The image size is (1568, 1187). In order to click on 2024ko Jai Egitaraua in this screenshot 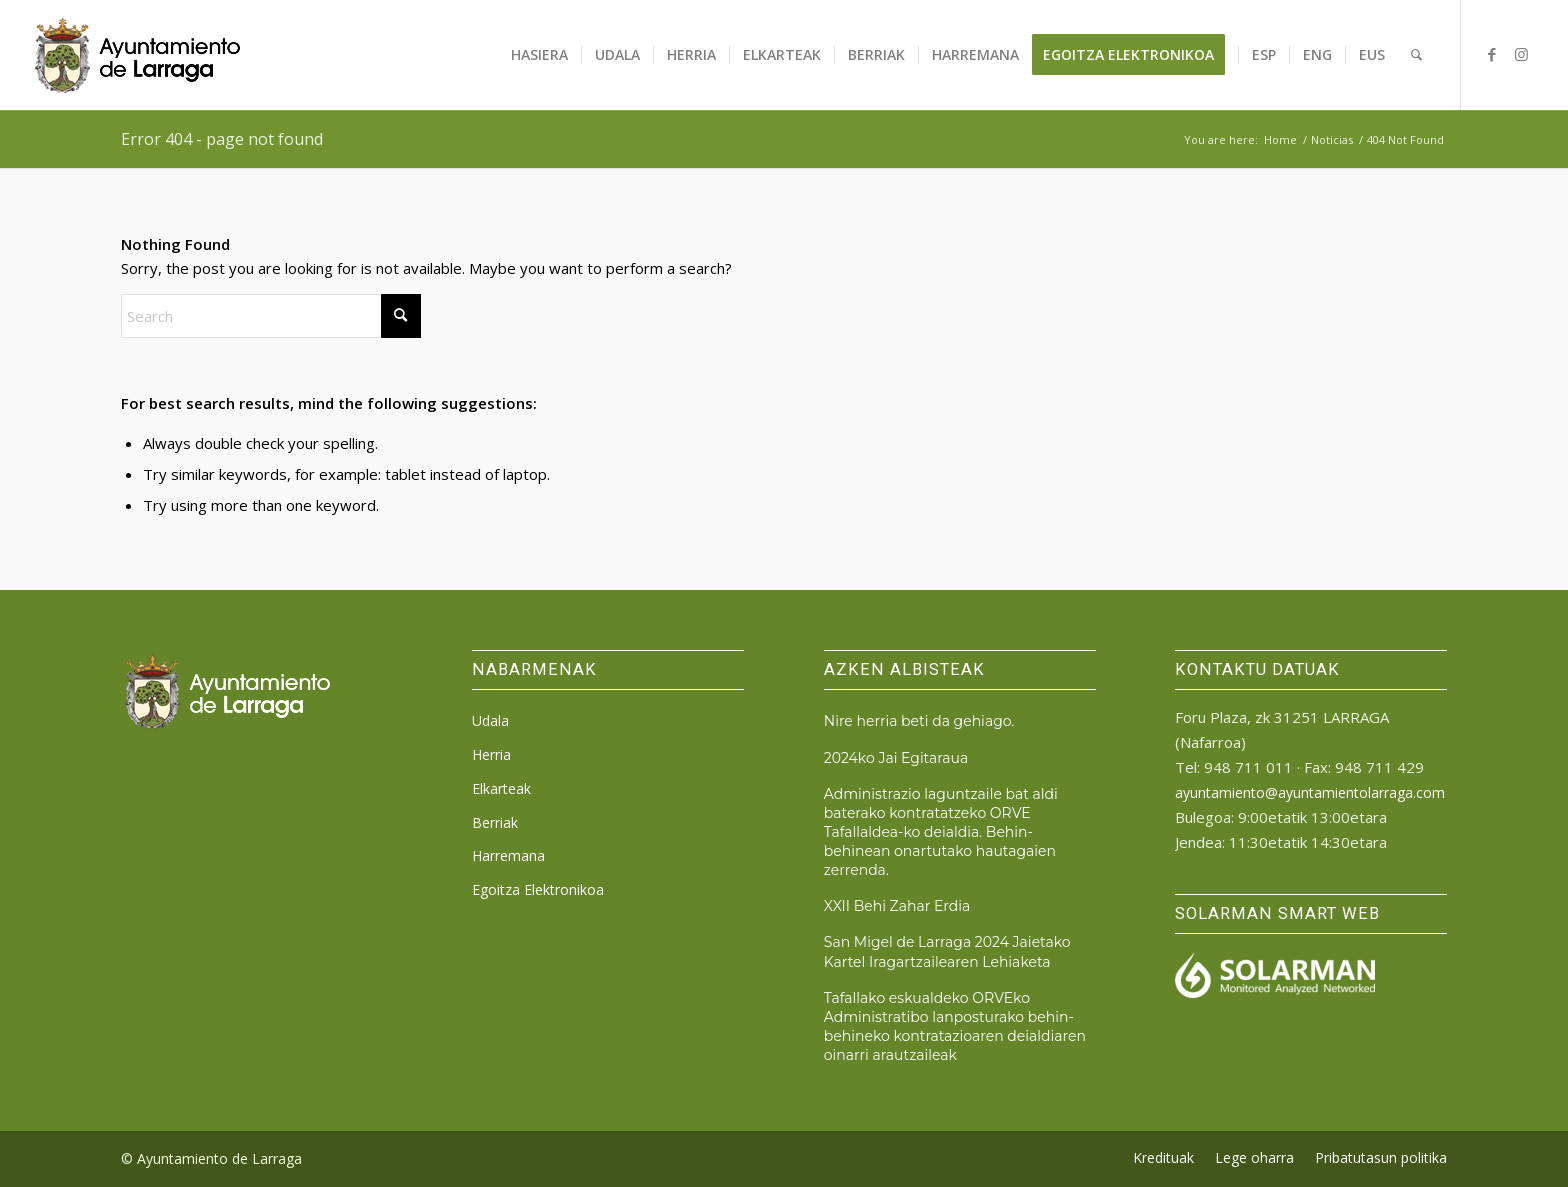, I will do `click(896, 758)`.